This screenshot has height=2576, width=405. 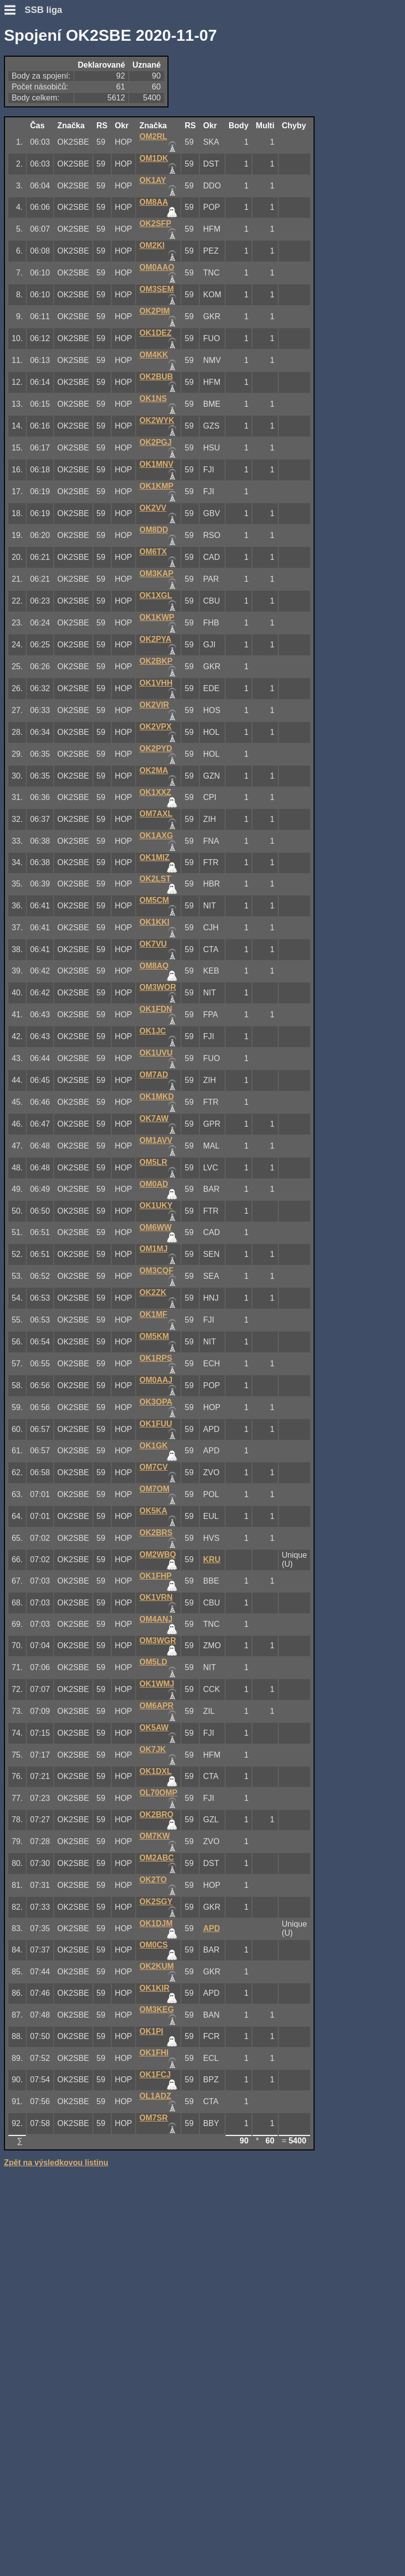 What do you see at coordinates (156, 1205) in the screenshot?
I see `OK1UKY` at bounding box center [156, 1205].